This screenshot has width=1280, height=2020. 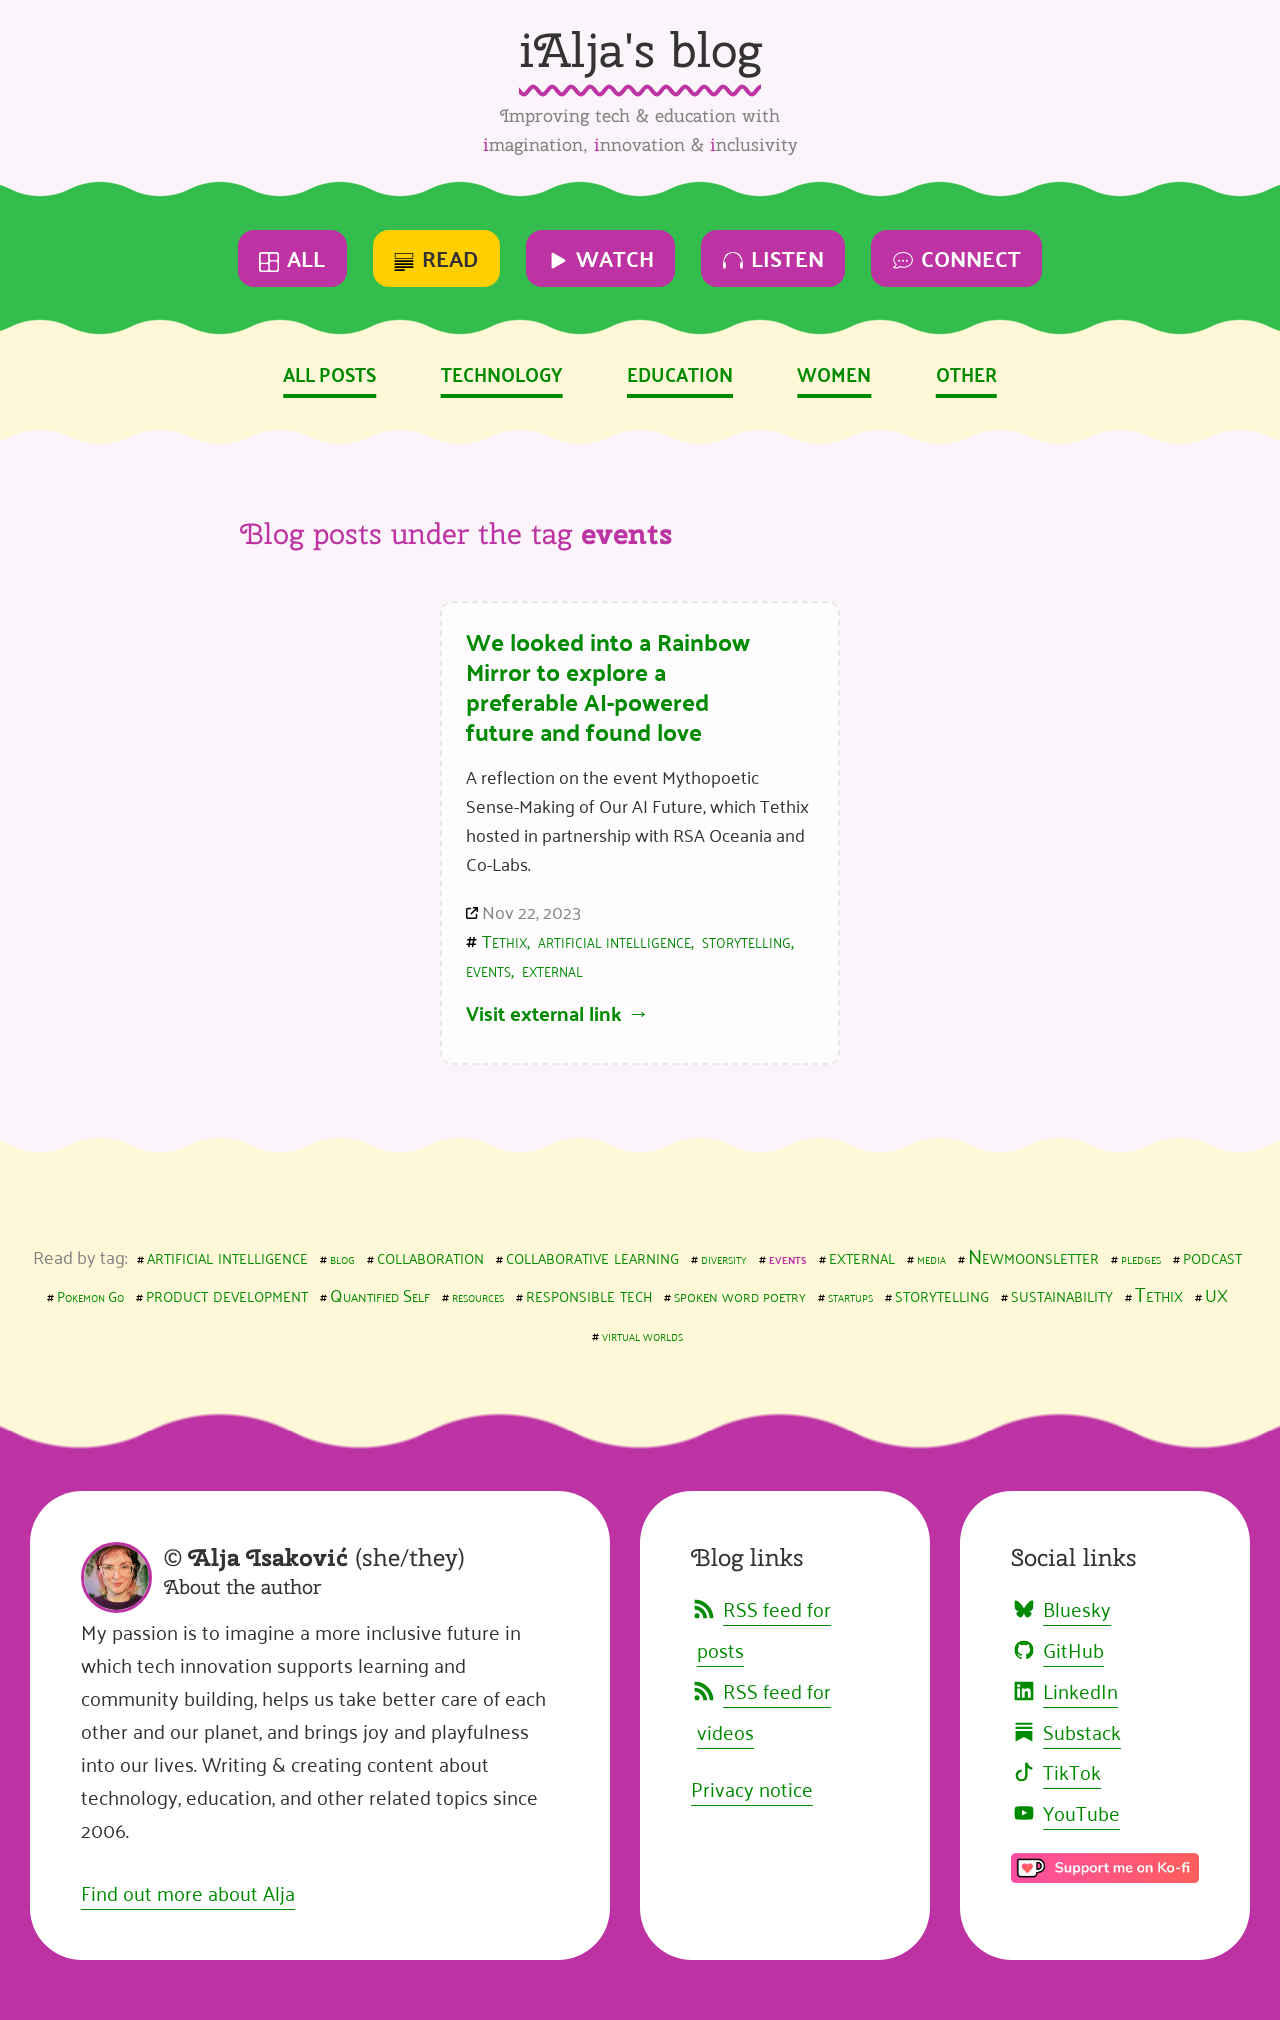 What do you see at coordinates (436, 257) in the screenshot?
I see `Read` at bounding box center [436, 257].